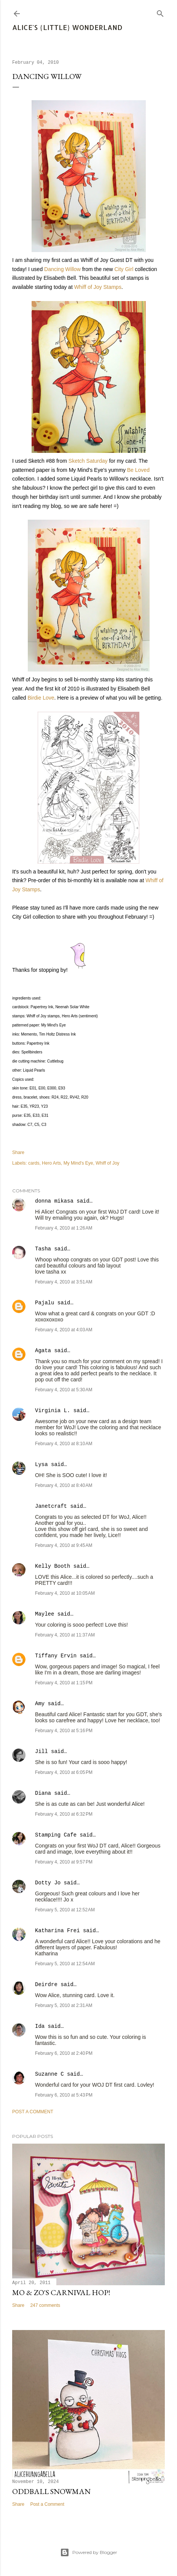 Image resolution: width=177 pixels, height=2576 pixels. Describe the element at coordinates (56, 1835) in the screenshot. I see `Stamping Cafe` at that location.